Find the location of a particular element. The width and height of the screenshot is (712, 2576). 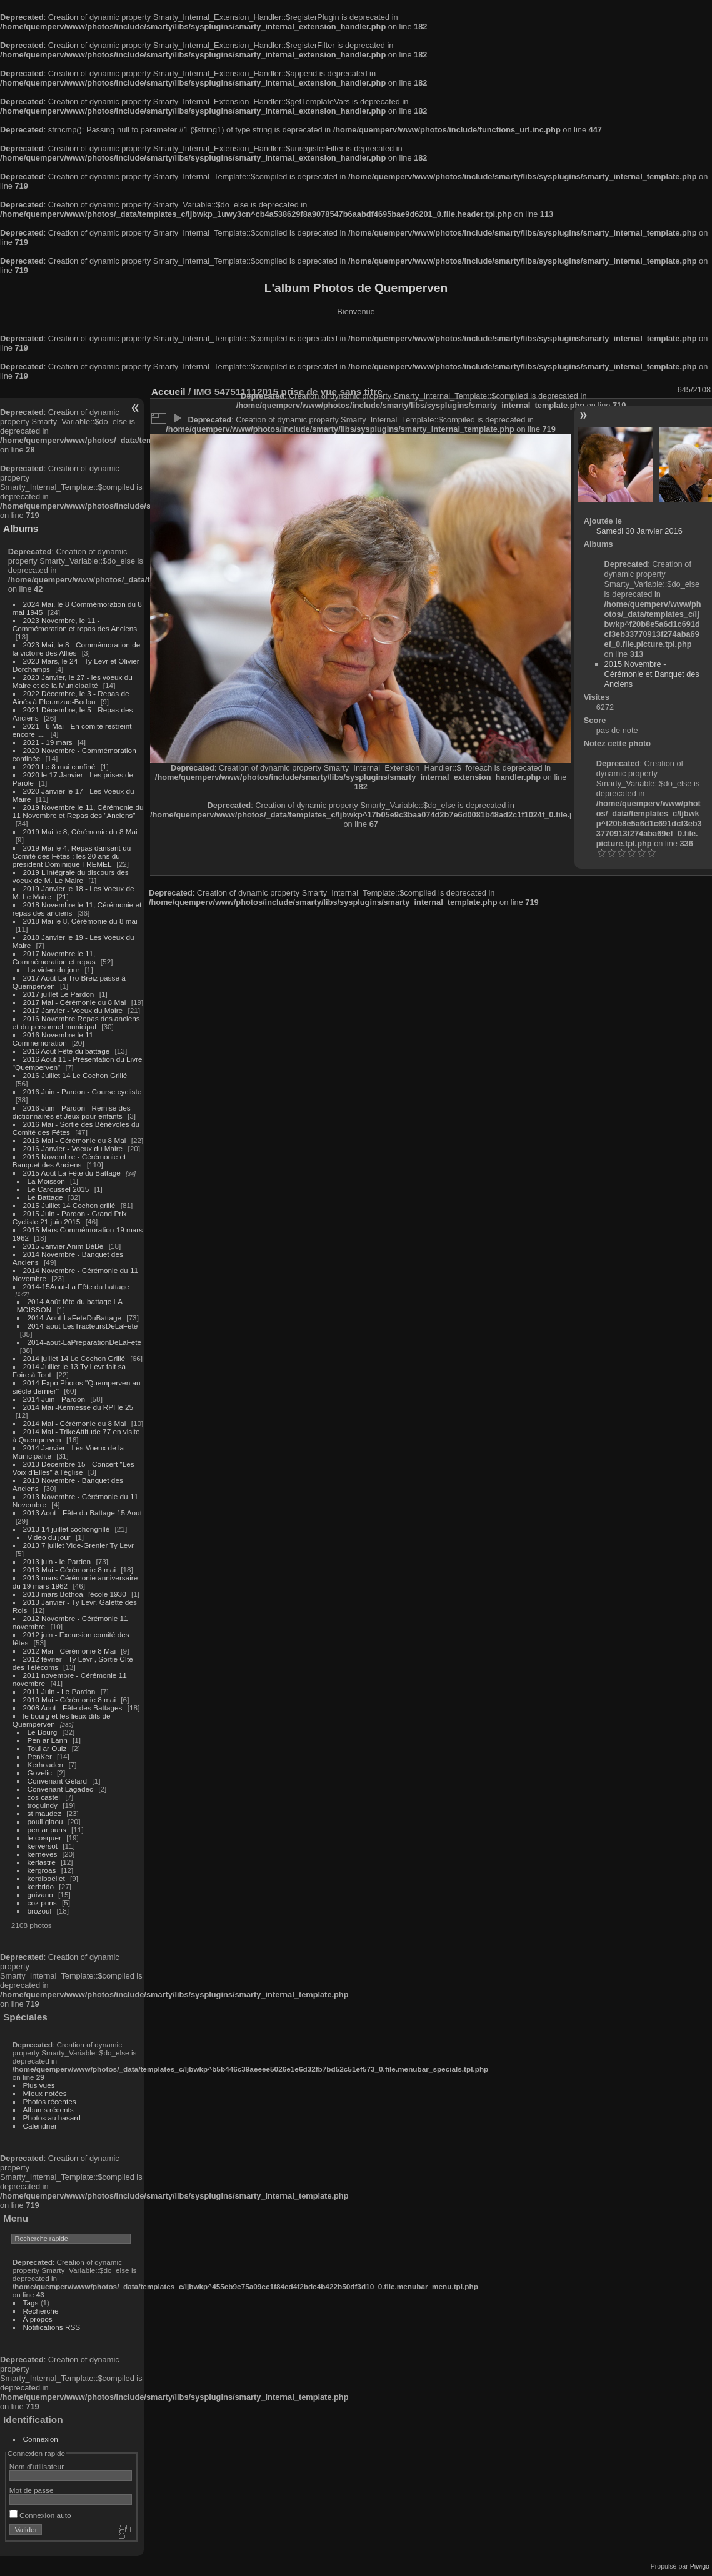

Tags is located at coordinates (31, 2303).